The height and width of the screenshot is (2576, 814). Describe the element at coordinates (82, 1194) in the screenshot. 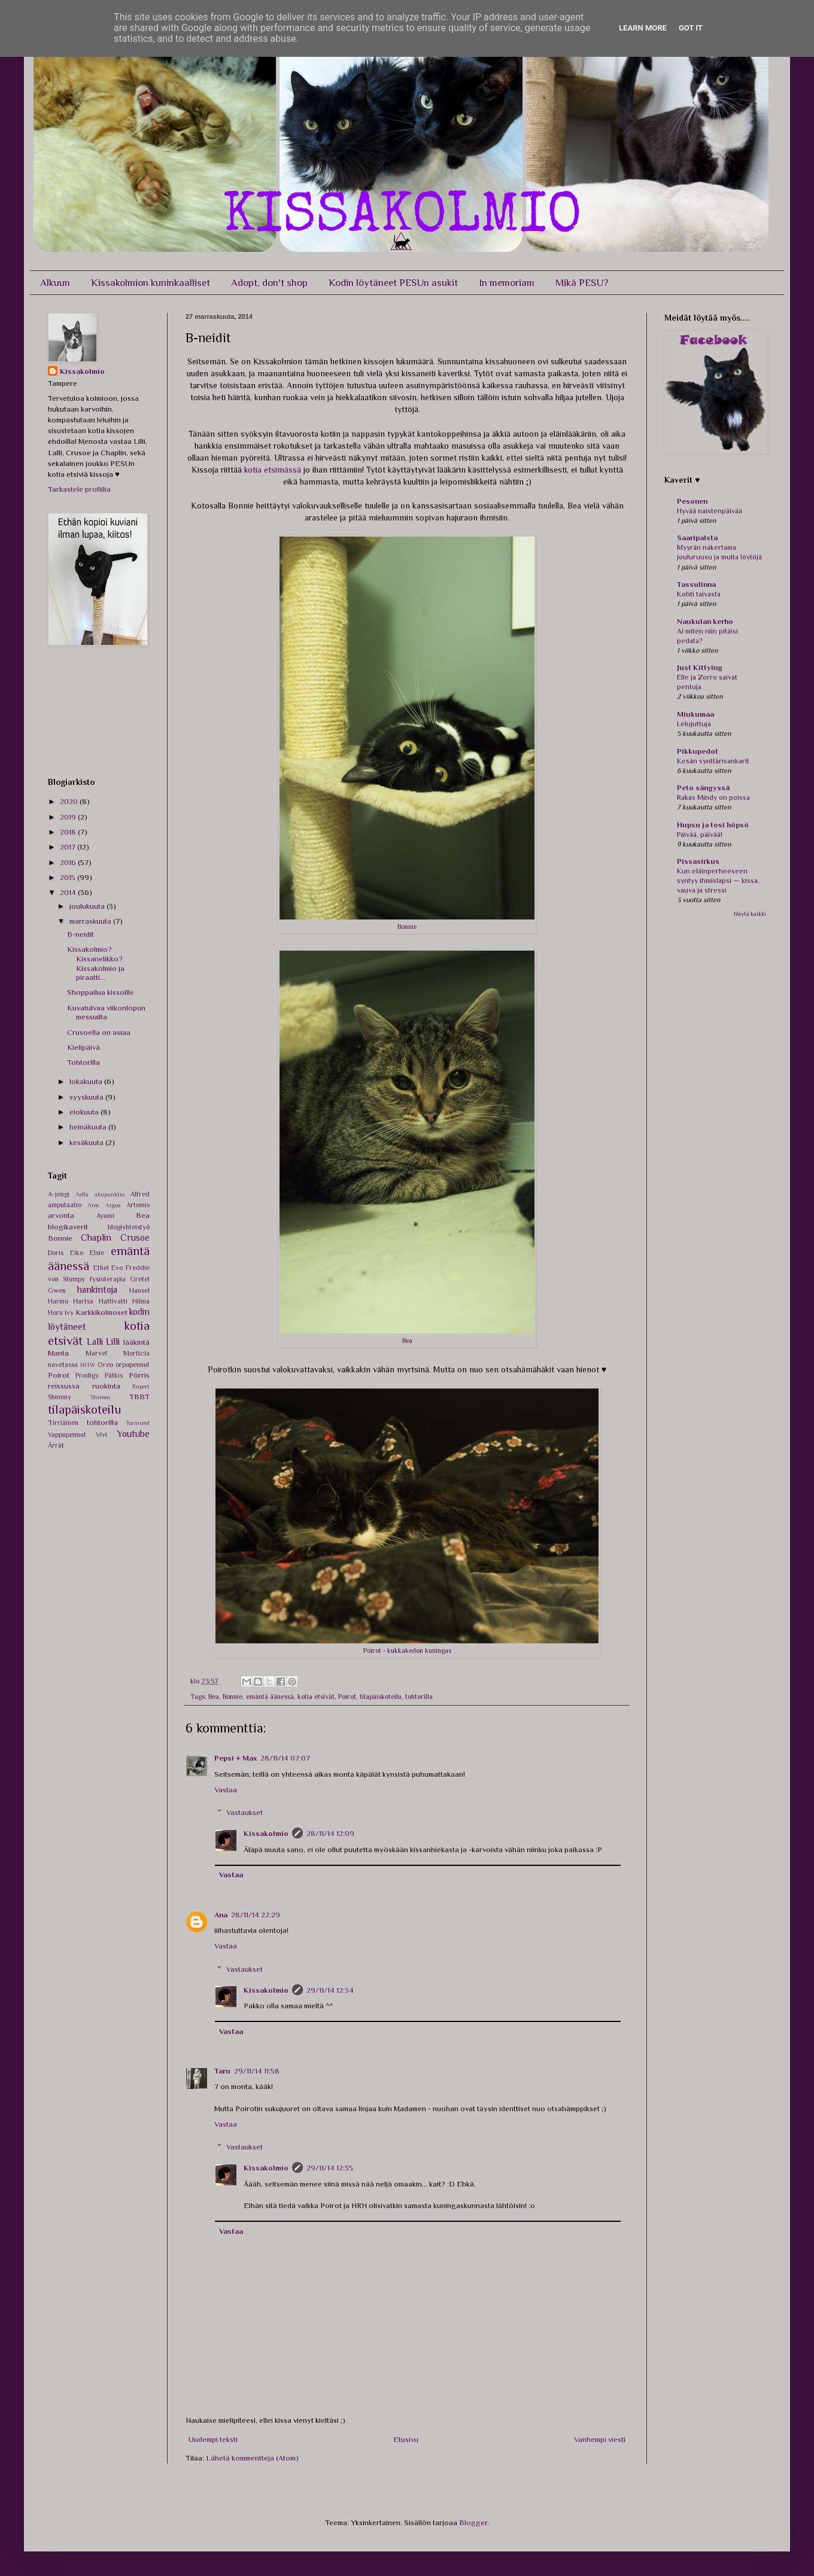

I see `Aella` at that location.